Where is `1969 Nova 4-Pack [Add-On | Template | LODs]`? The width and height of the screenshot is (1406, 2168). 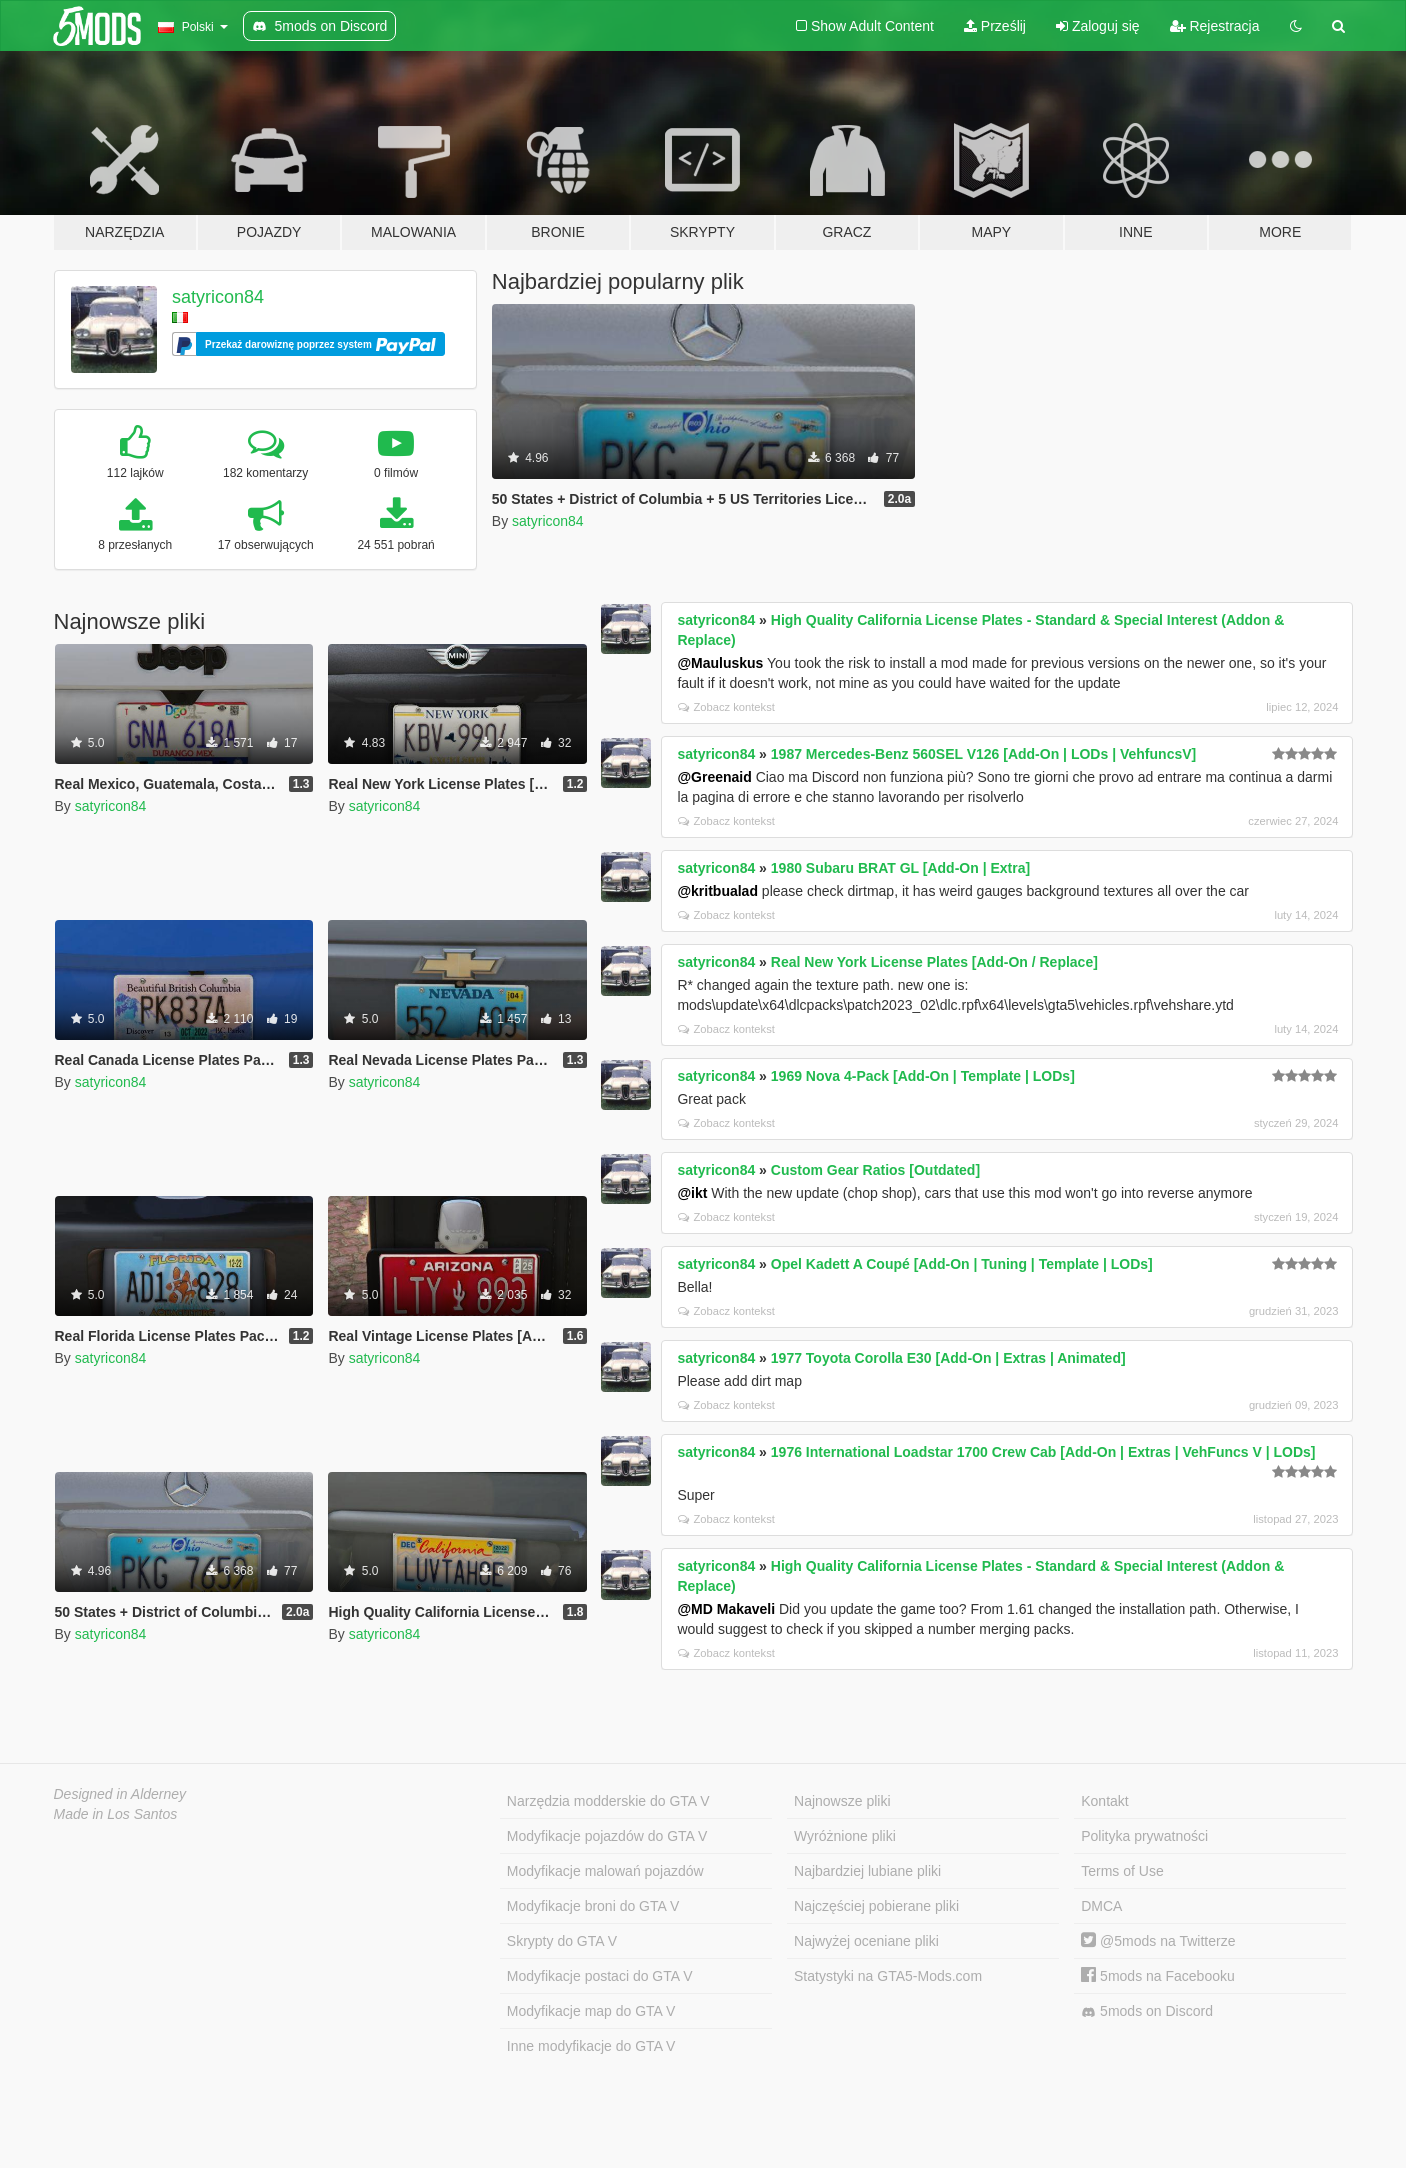 1969 Nova 4-Pack [Add-On | Template | LODs] is located at coordinates (923, 1076).